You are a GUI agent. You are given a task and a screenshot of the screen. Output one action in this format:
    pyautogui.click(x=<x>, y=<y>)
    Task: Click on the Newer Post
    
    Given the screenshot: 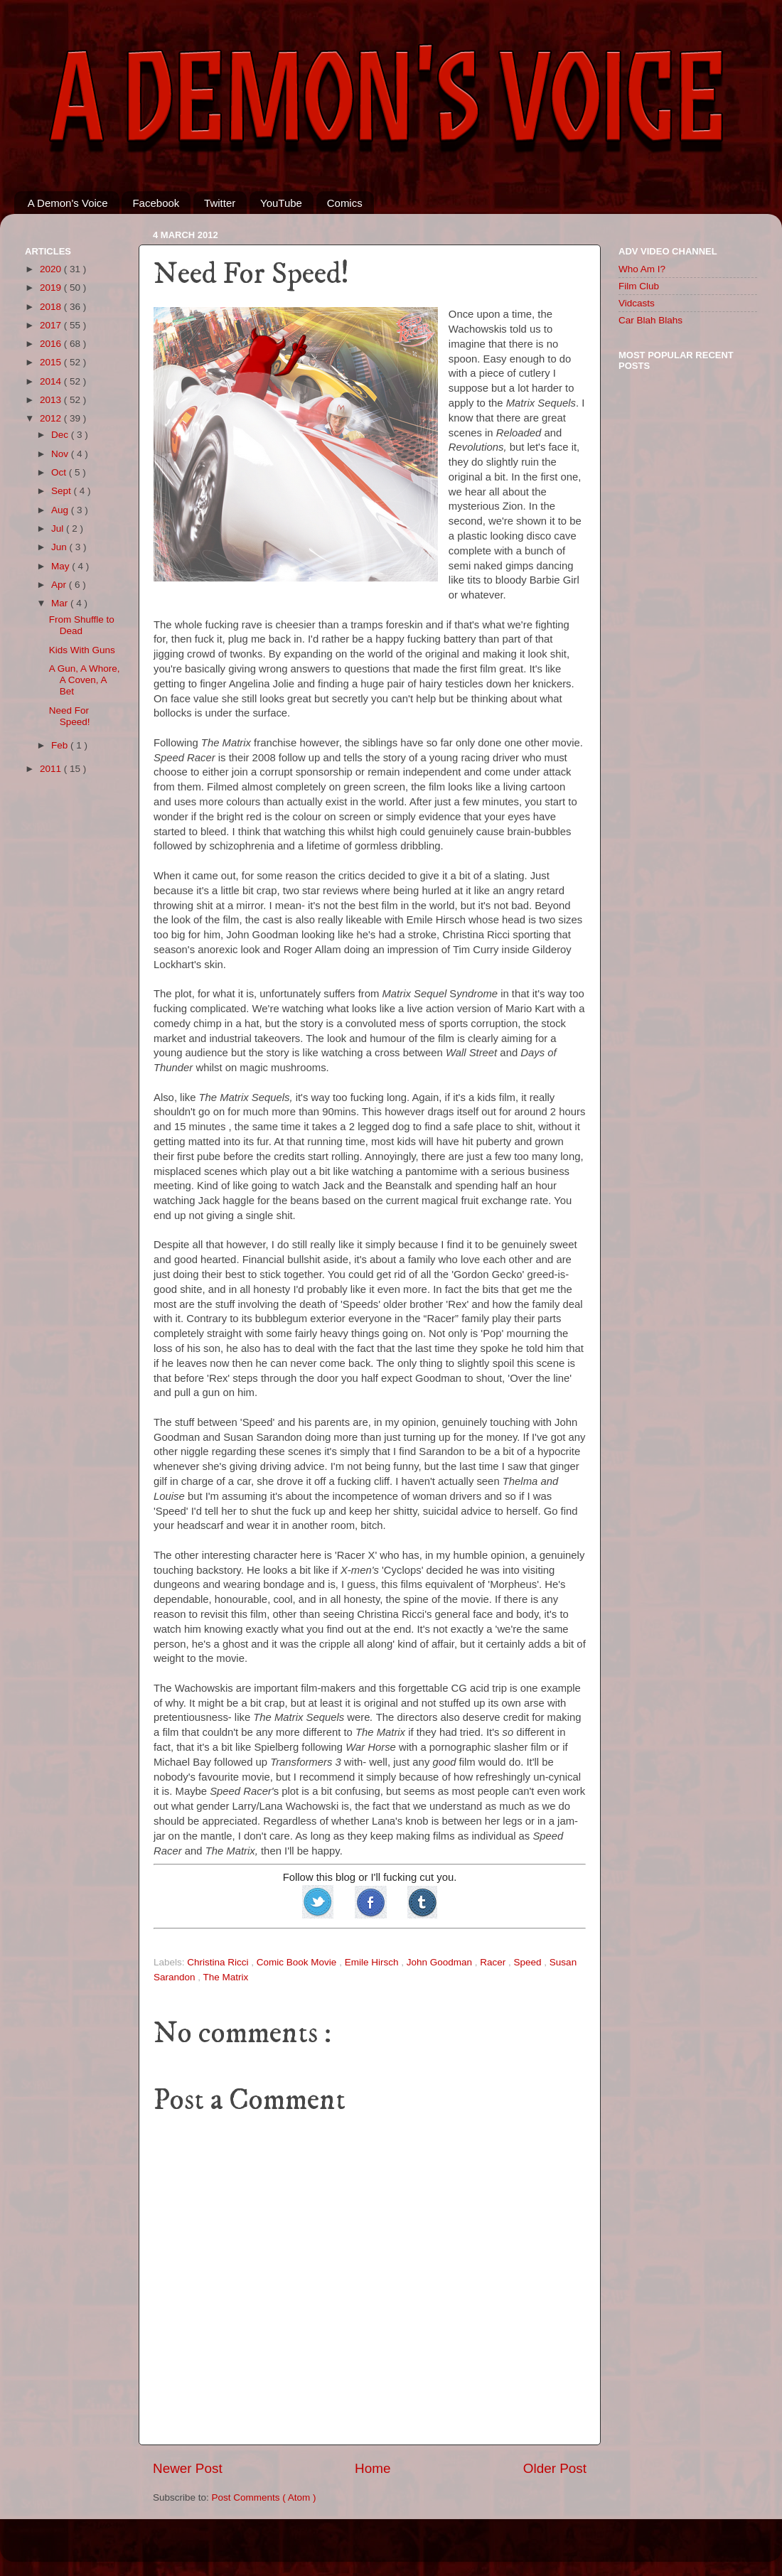 What is the action you would take?
    pyautogui.click(x=188, y=2468)
    